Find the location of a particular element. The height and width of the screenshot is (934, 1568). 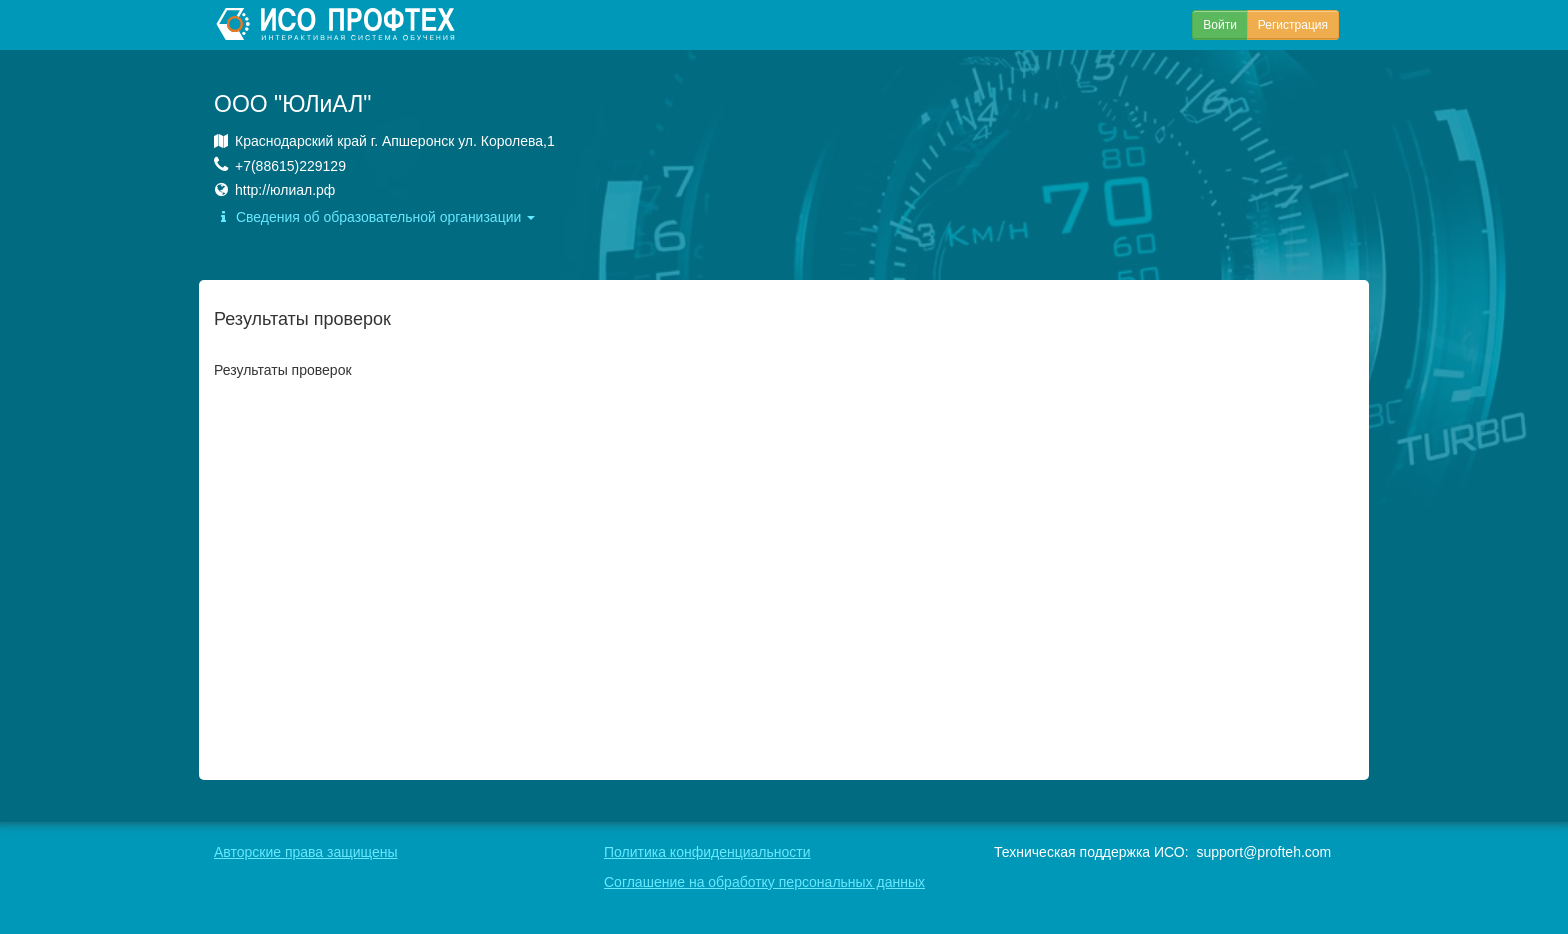

Авторские права защищены is located at coordinates (306, 852).